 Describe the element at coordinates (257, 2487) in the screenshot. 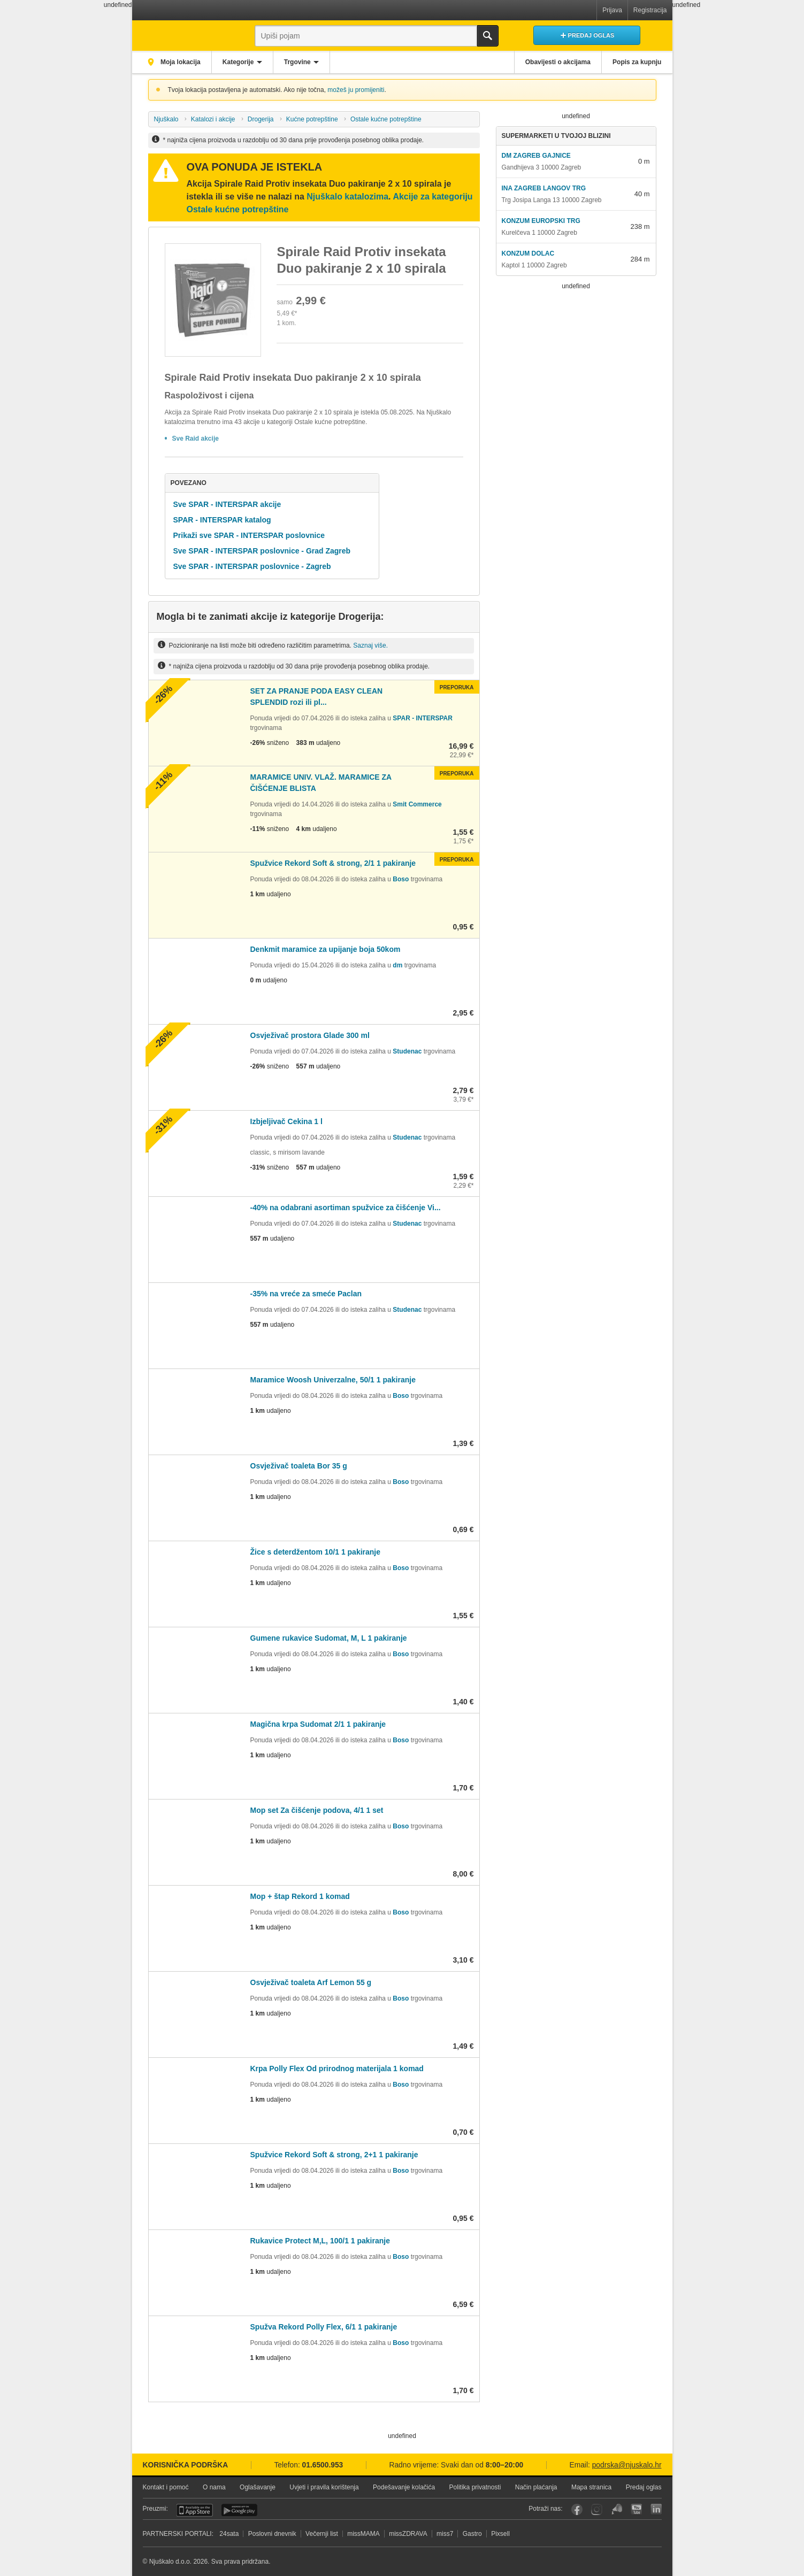

I see `Oglašavanje` at that location.